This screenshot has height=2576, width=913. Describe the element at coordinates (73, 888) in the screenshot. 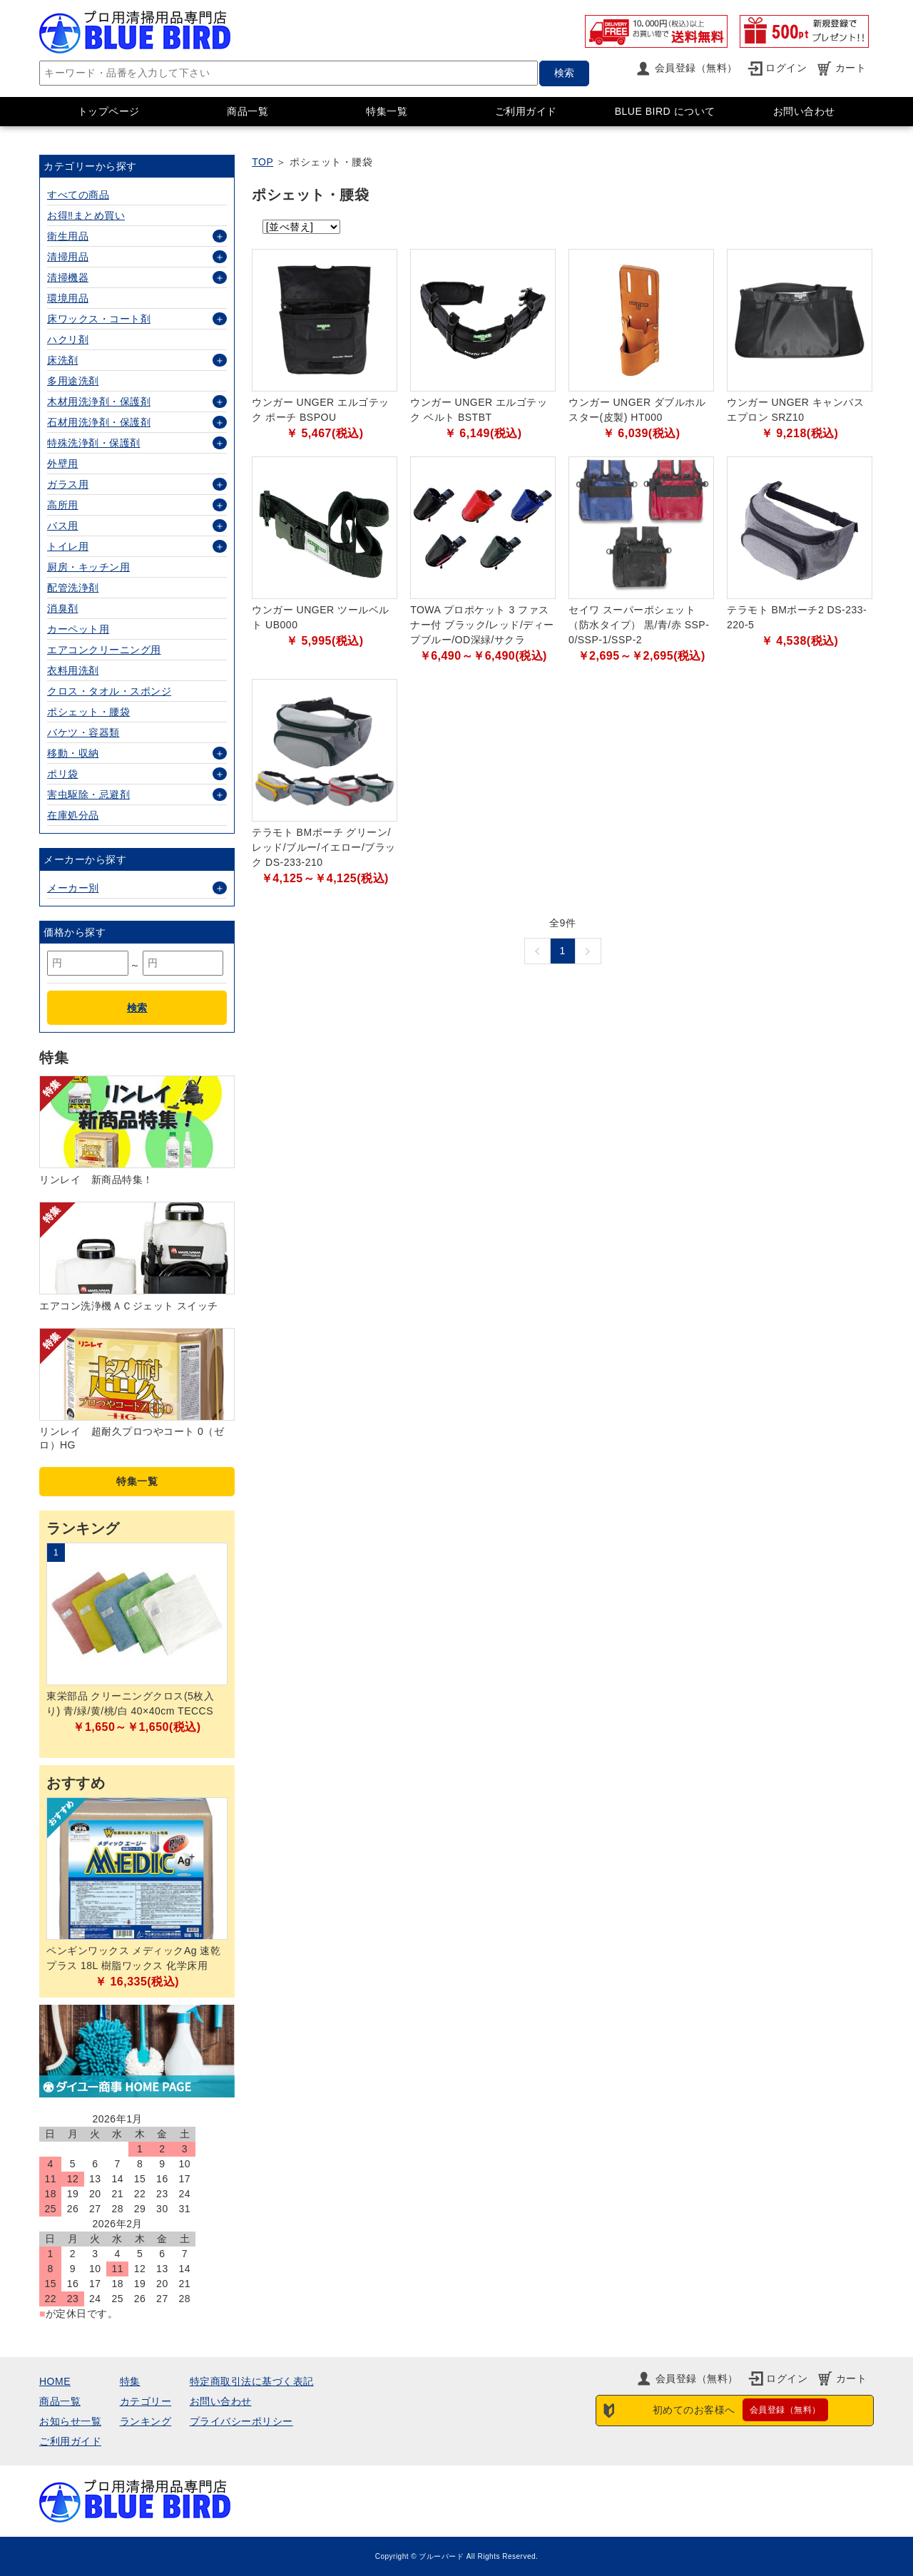

I see `メーカー別` at that location.